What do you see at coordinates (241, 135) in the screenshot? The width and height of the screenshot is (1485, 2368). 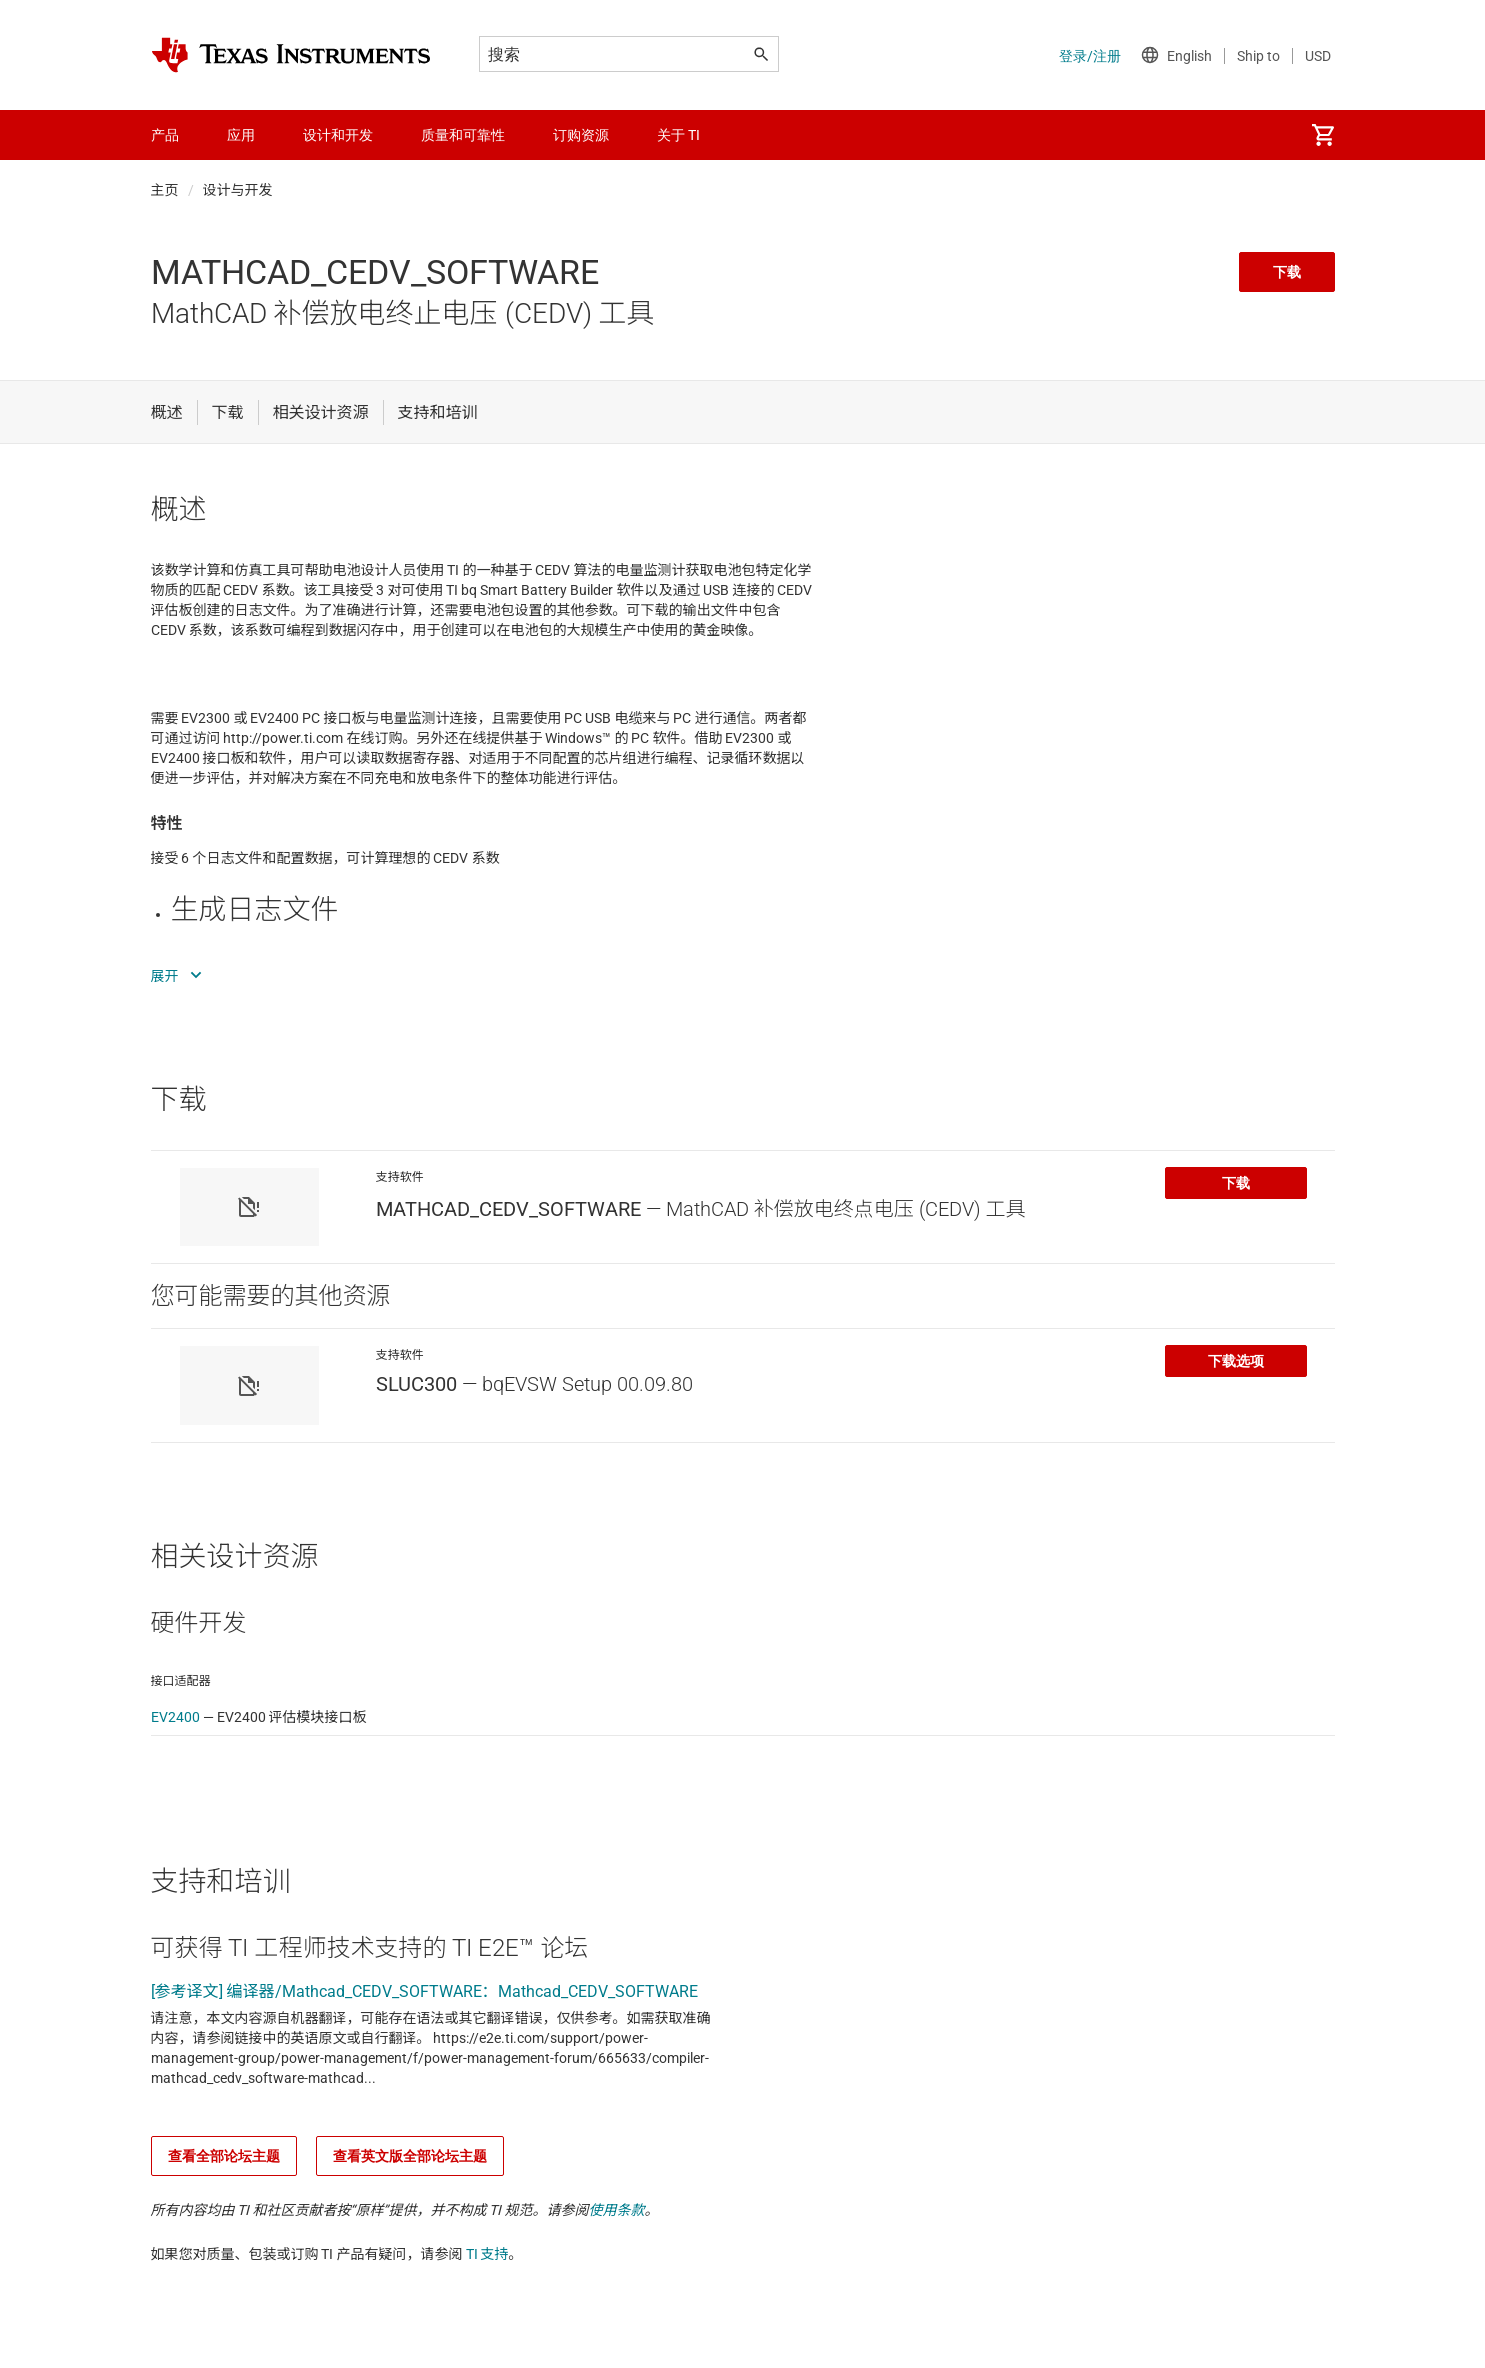 I see `应用 [menuitem]` at bounding box center [241, 135].